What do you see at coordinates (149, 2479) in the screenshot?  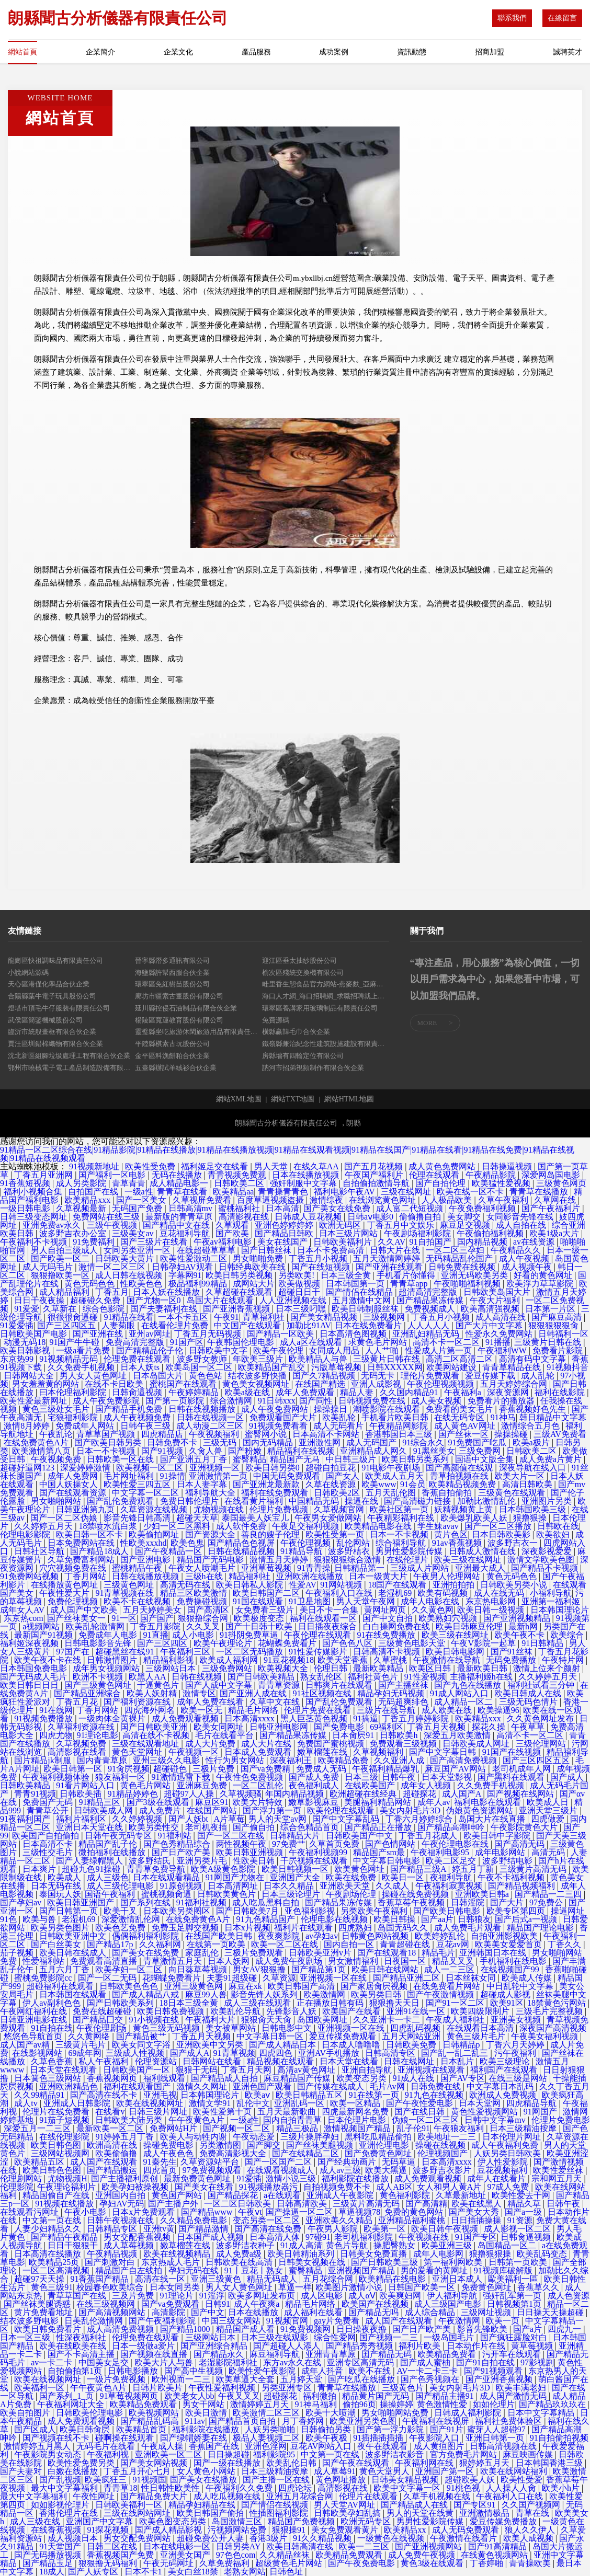 I see `91视频国` at bounding box center [149, 2479].